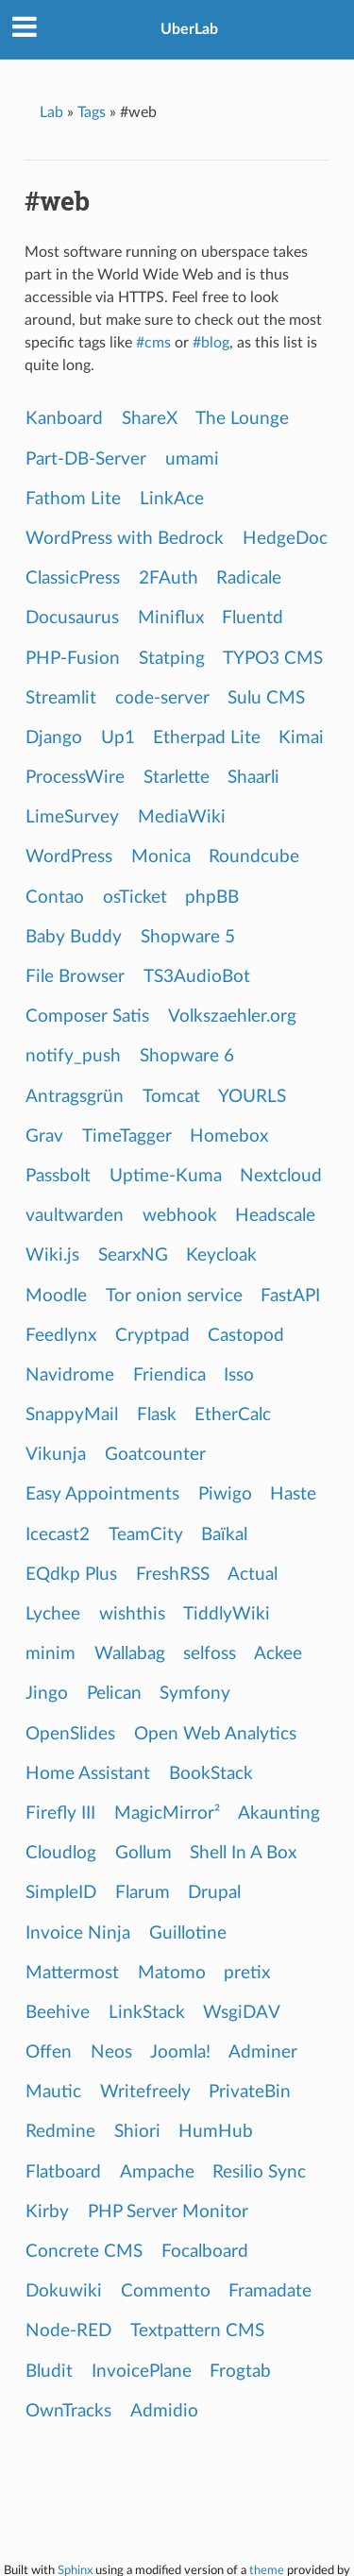 Image resolution: width=354 pixels, height=2576 pixels. Describe the element at coordinates (180, 2052) in the screenshot. I see `Joomla!` at that location.